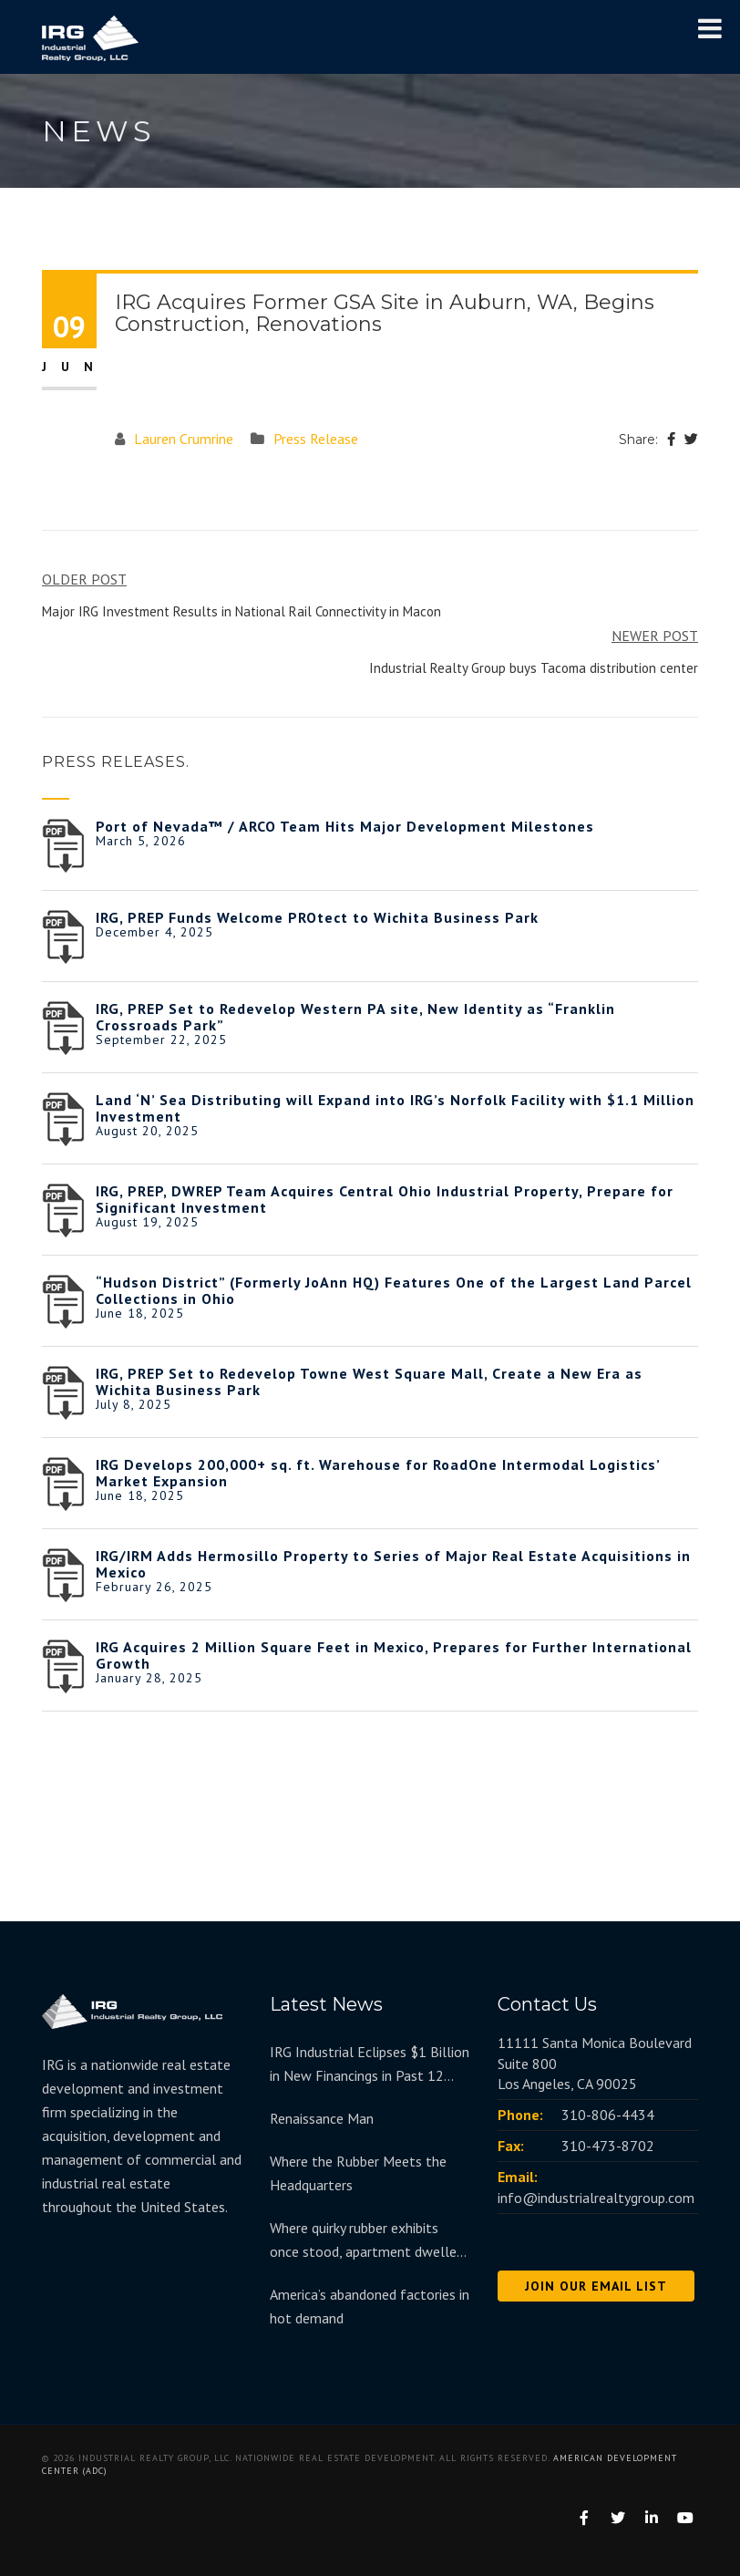  Describe the element at coordinates (596, 2286) in the screenshot. I see `JOIN OUR EMAIL LIST` at that location.